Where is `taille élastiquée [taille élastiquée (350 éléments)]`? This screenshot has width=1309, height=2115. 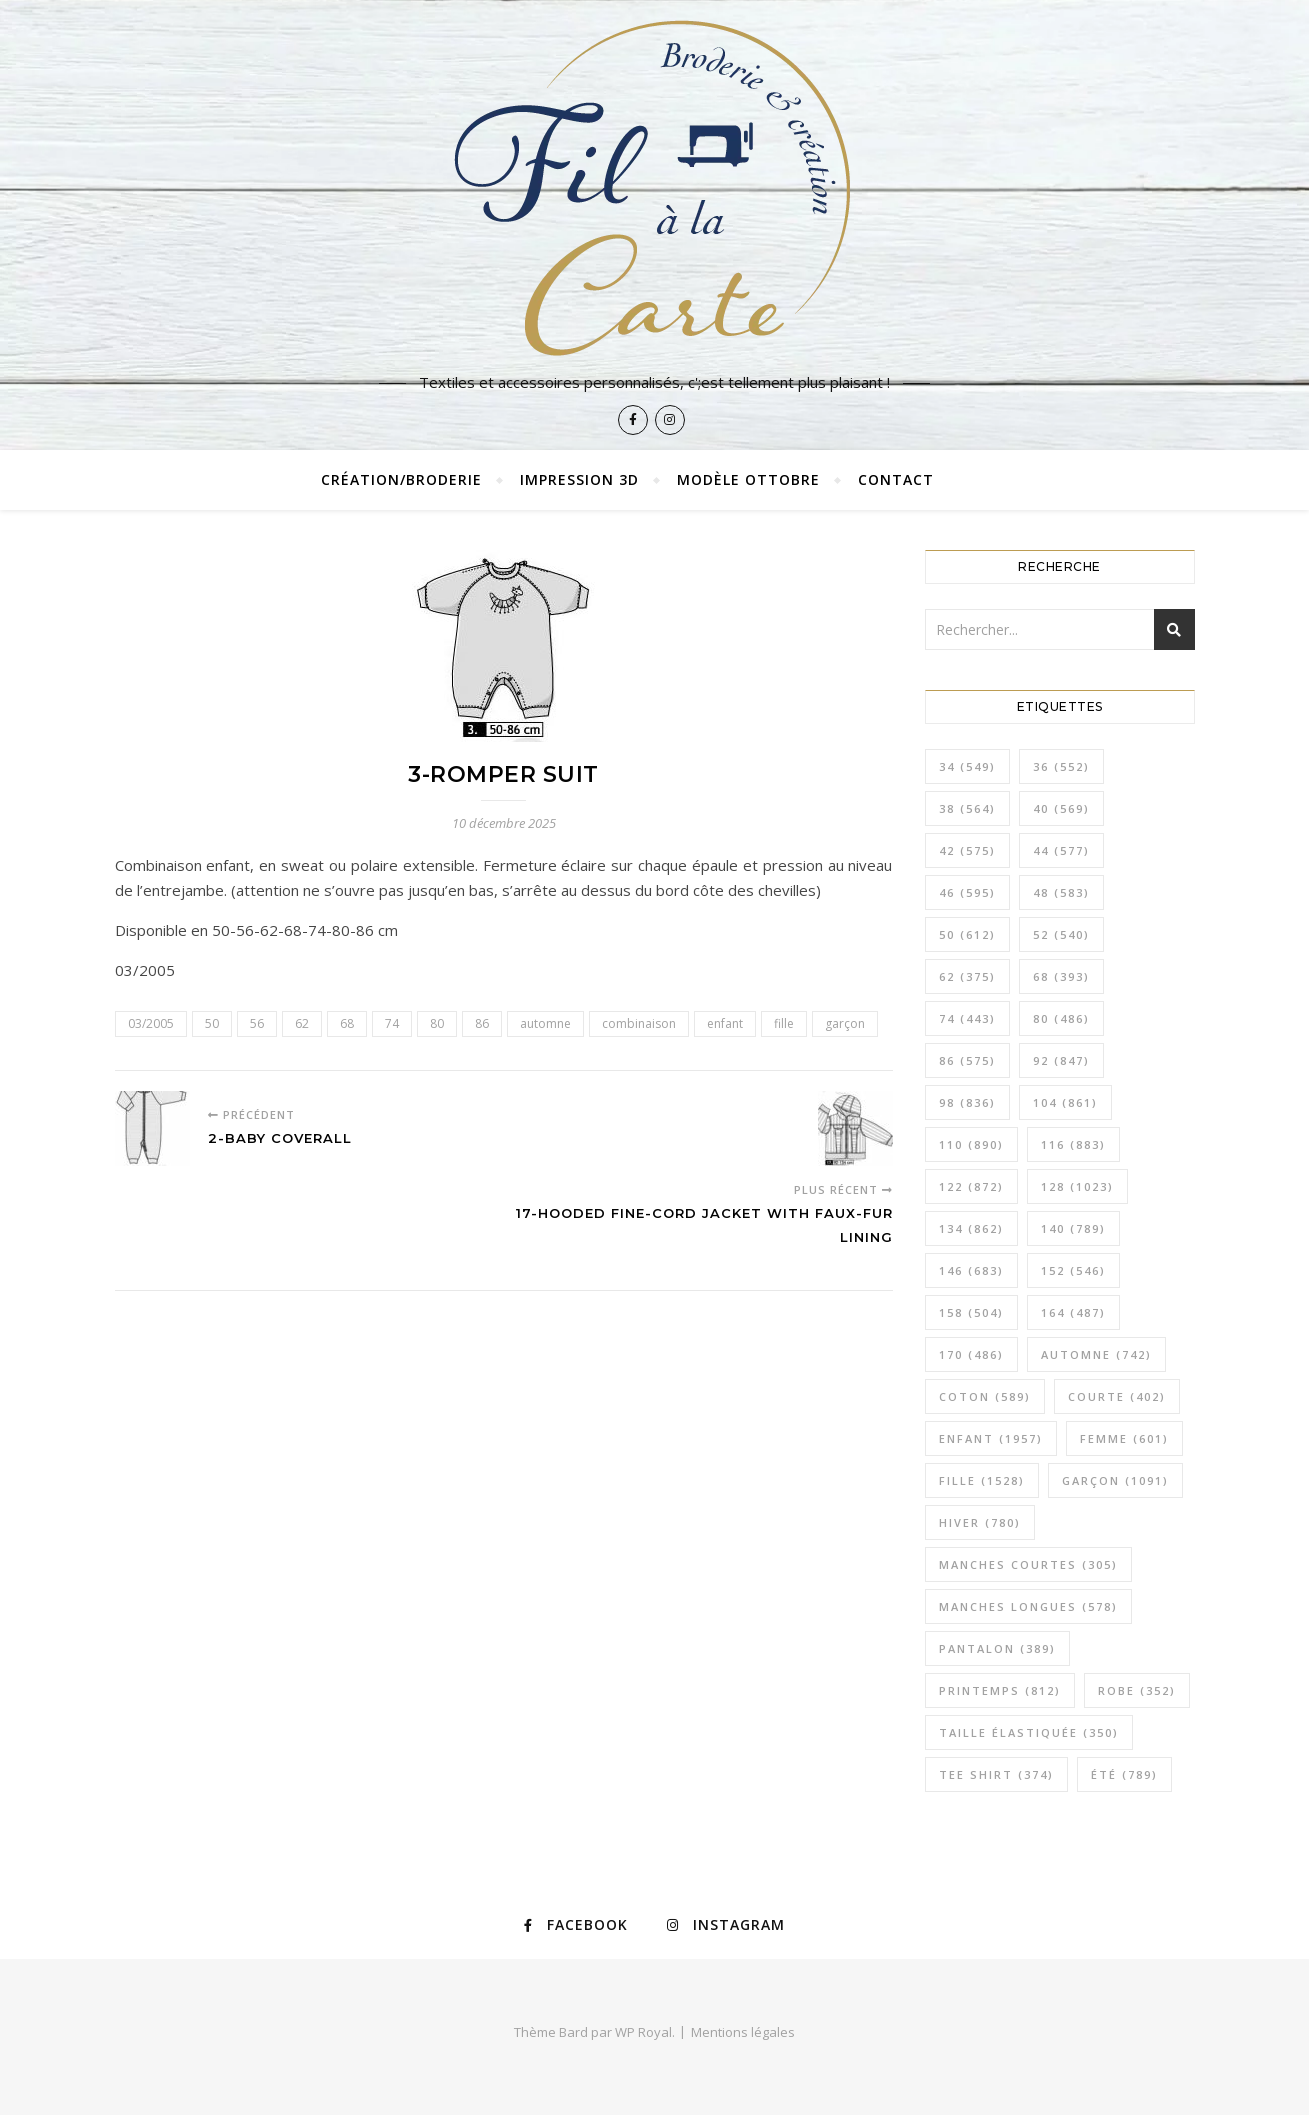
taille élastiquée [taille élastiquée (350 éléments)] is located at coordinates (1029, 1732).